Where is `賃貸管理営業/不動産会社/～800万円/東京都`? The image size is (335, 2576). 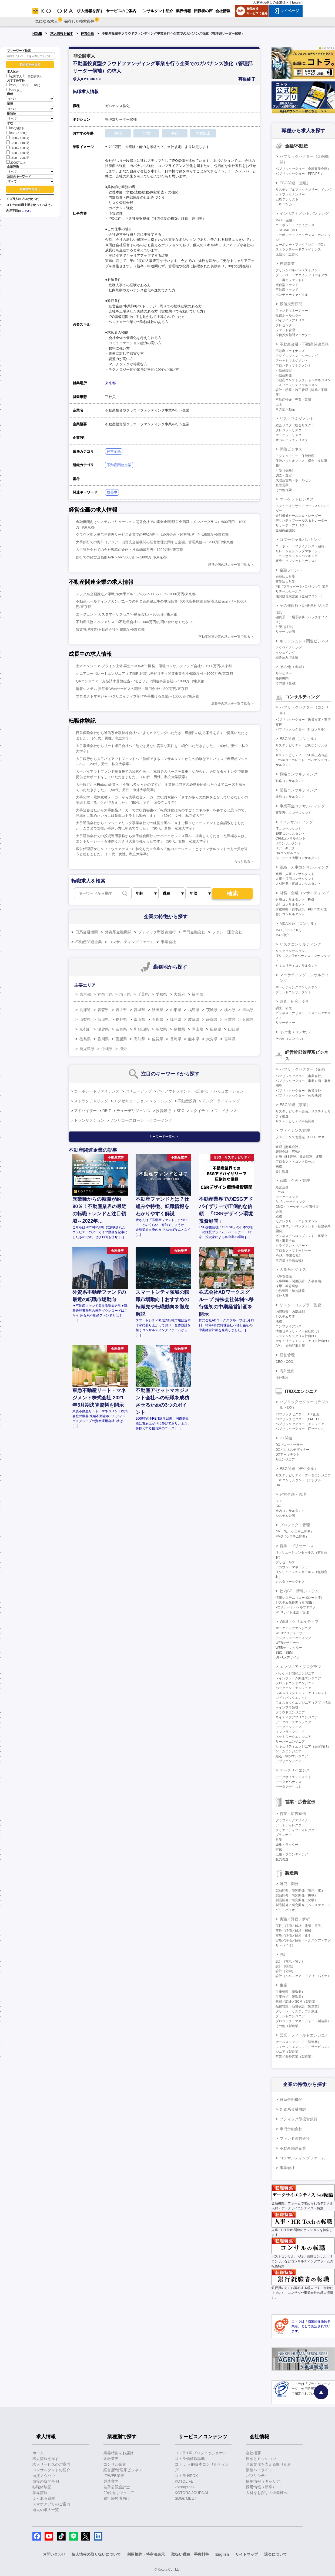 賃貸管理営業/不動産会社/～800万円/東京都 is located at coordinates (110, 629).